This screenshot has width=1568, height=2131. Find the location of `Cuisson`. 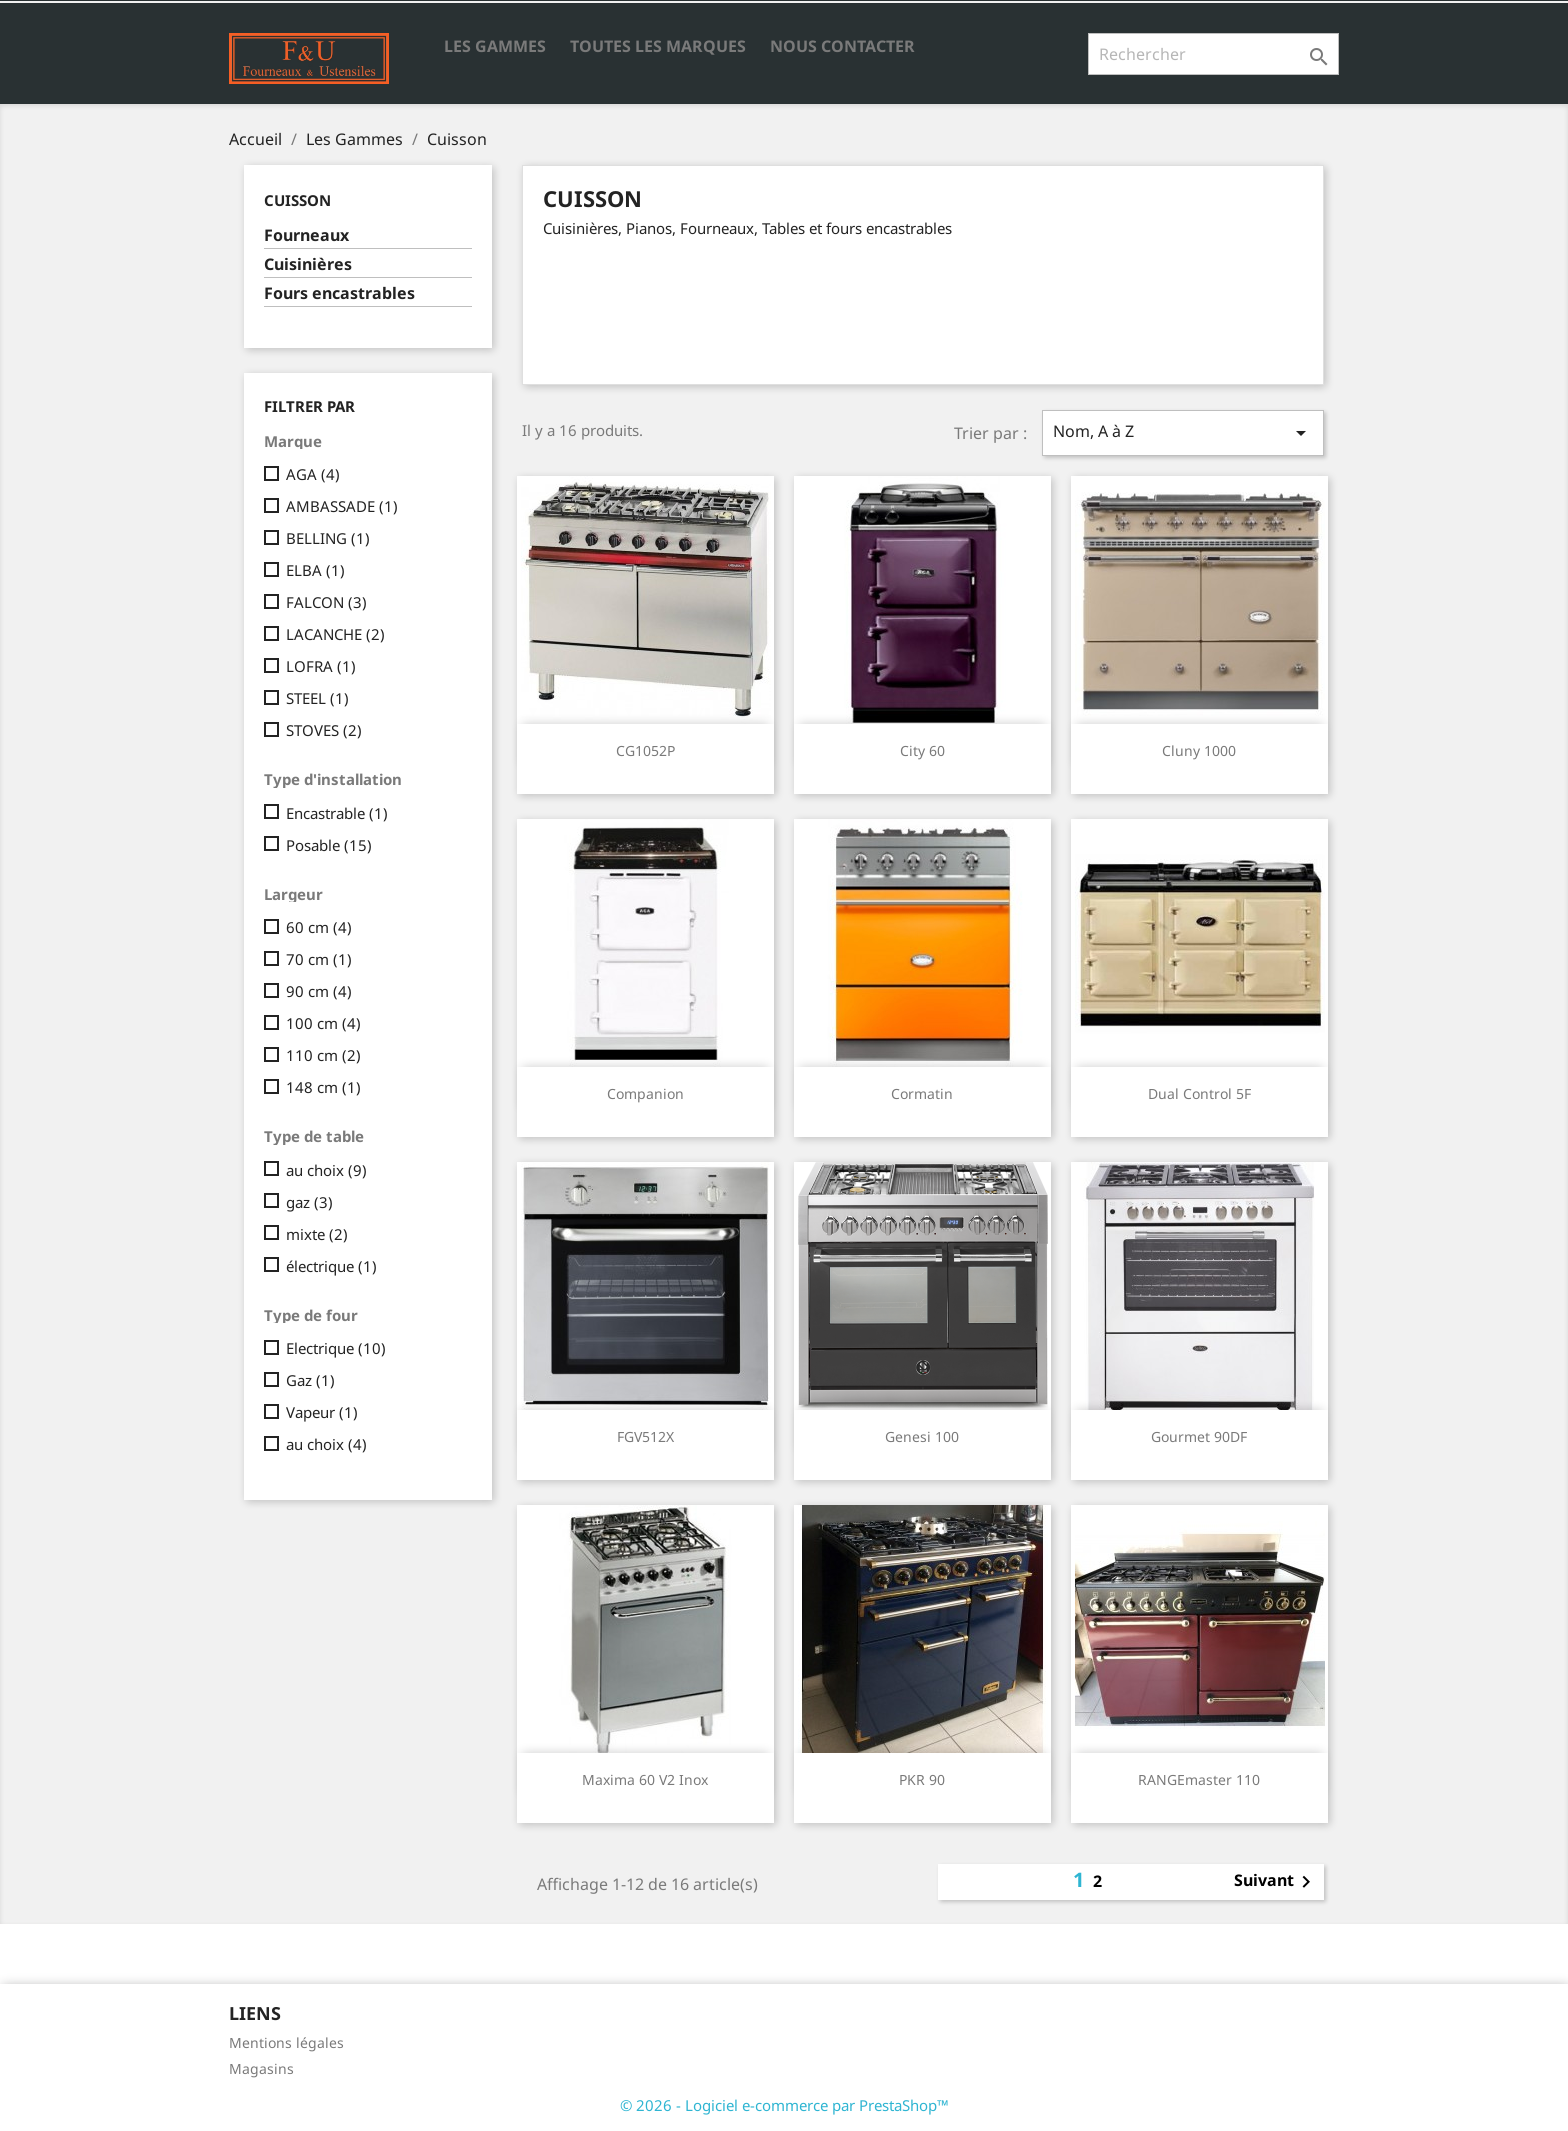

Cuisson is located at coordinates (297, 200).